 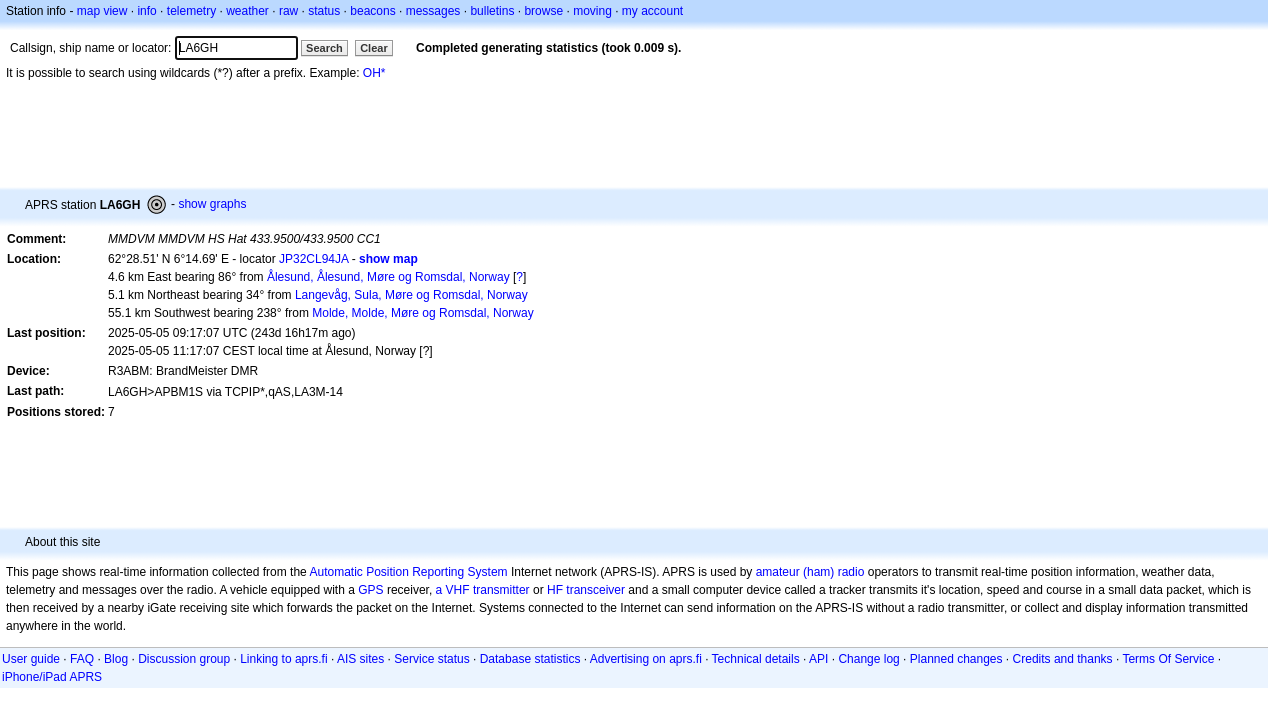 What do you see at coordinates (1168, 659) in the screenshot?
I see `Terms Of Service` at bounding box center [1168, 659].